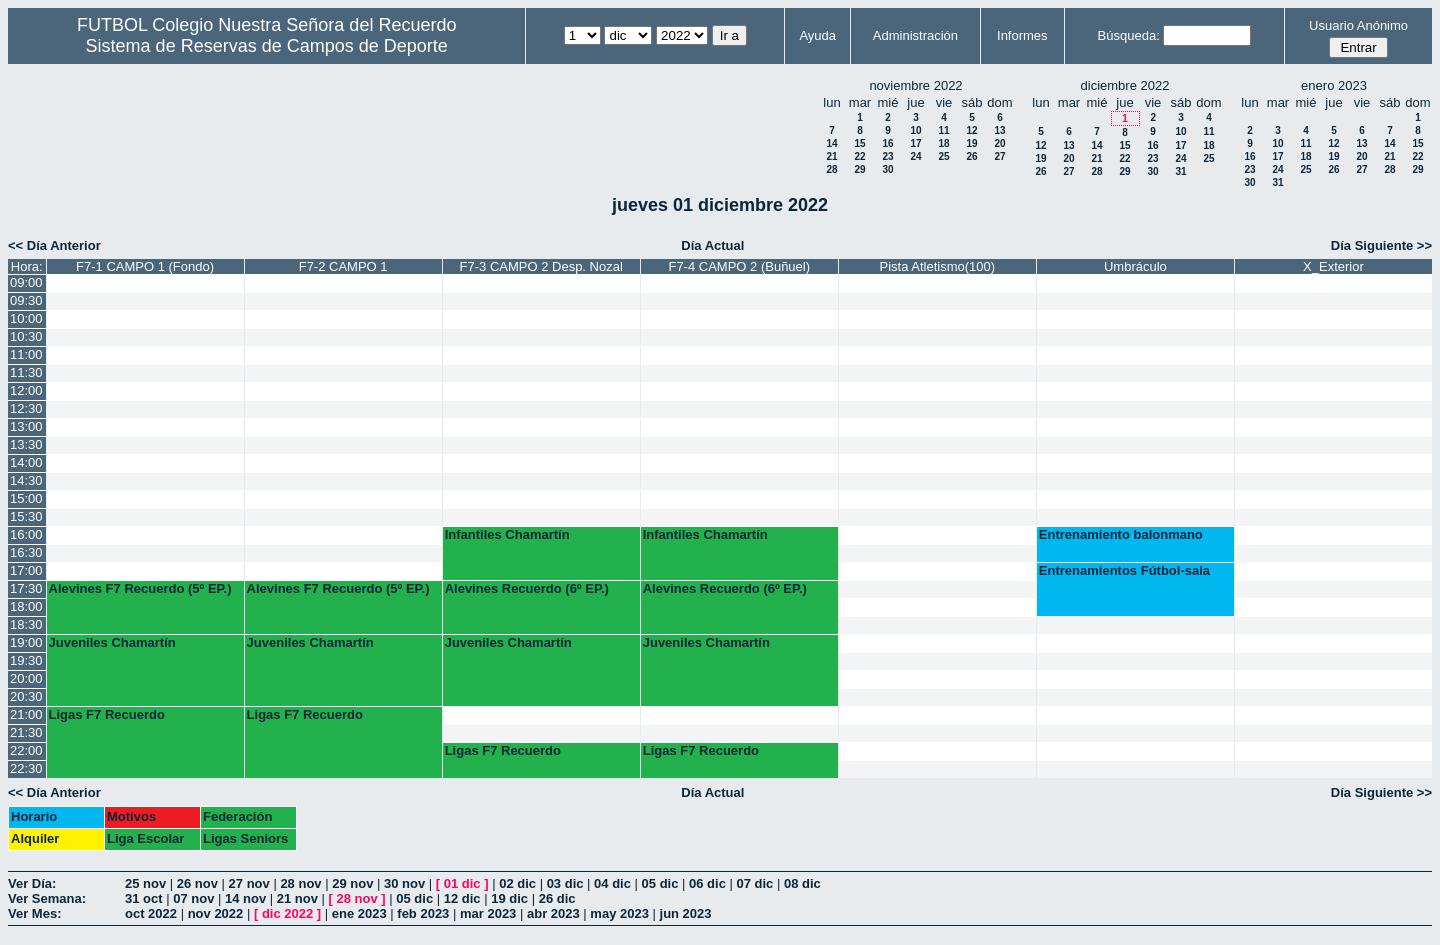 This screenshot has width=1440, height=945. I want to click on 27 nov, so click(249, 883).